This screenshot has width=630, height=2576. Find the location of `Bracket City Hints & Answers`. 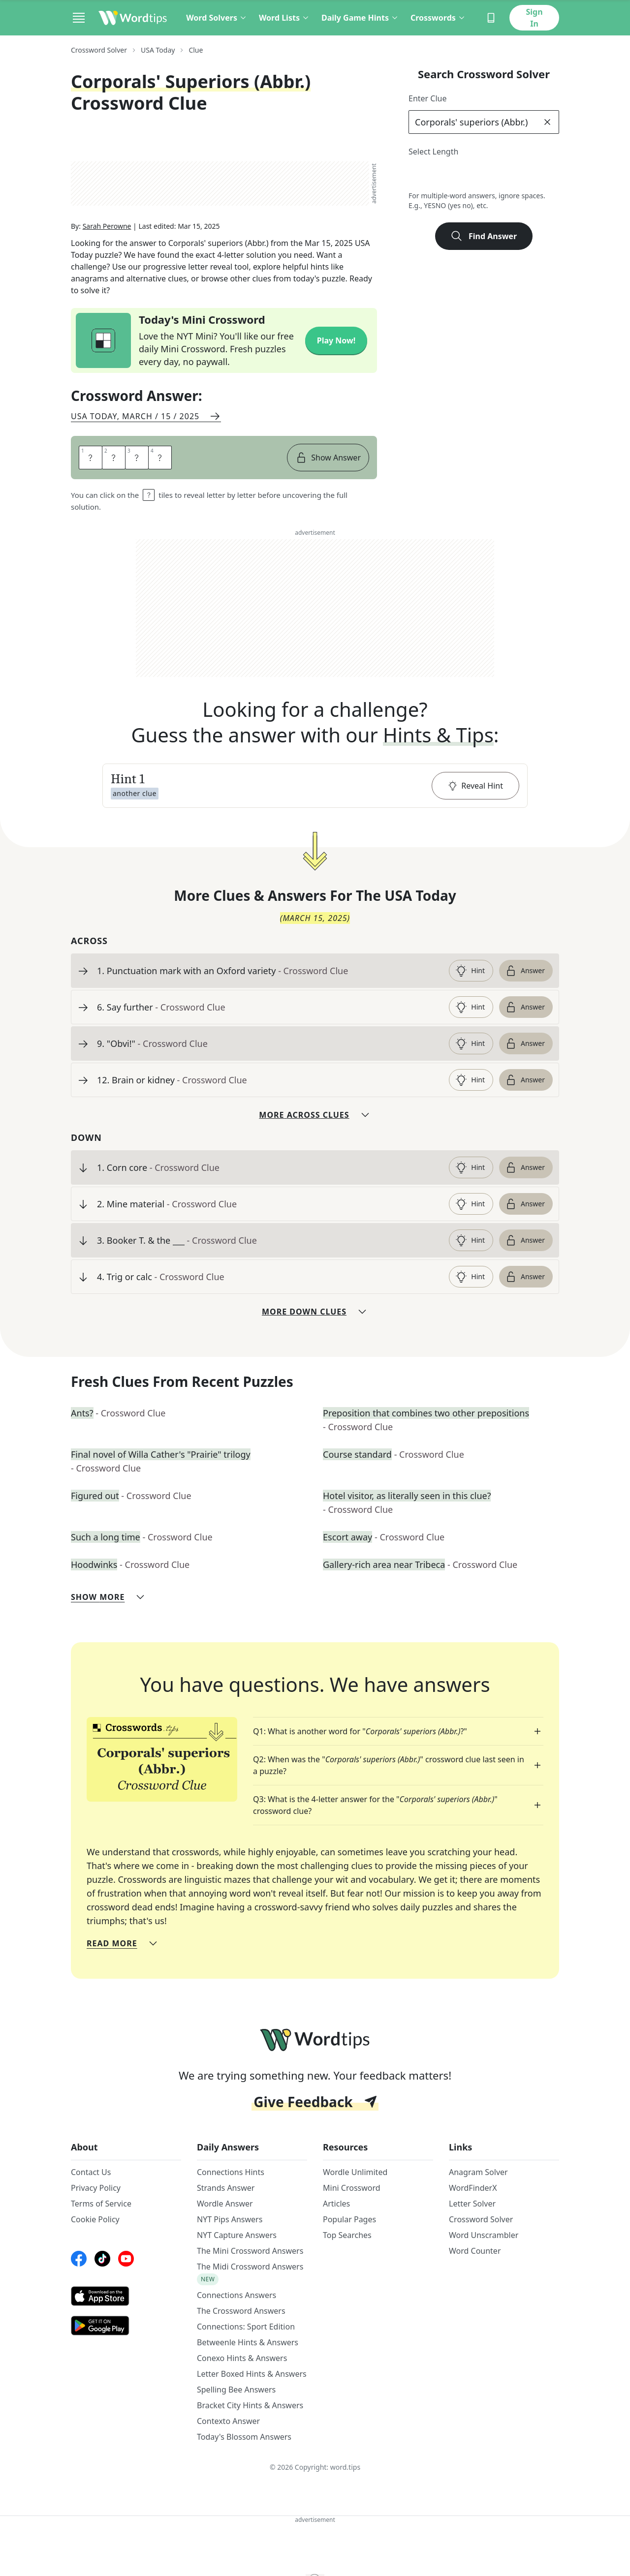

Bracket City Hints & Answers is located at coordinates (250, 2409).